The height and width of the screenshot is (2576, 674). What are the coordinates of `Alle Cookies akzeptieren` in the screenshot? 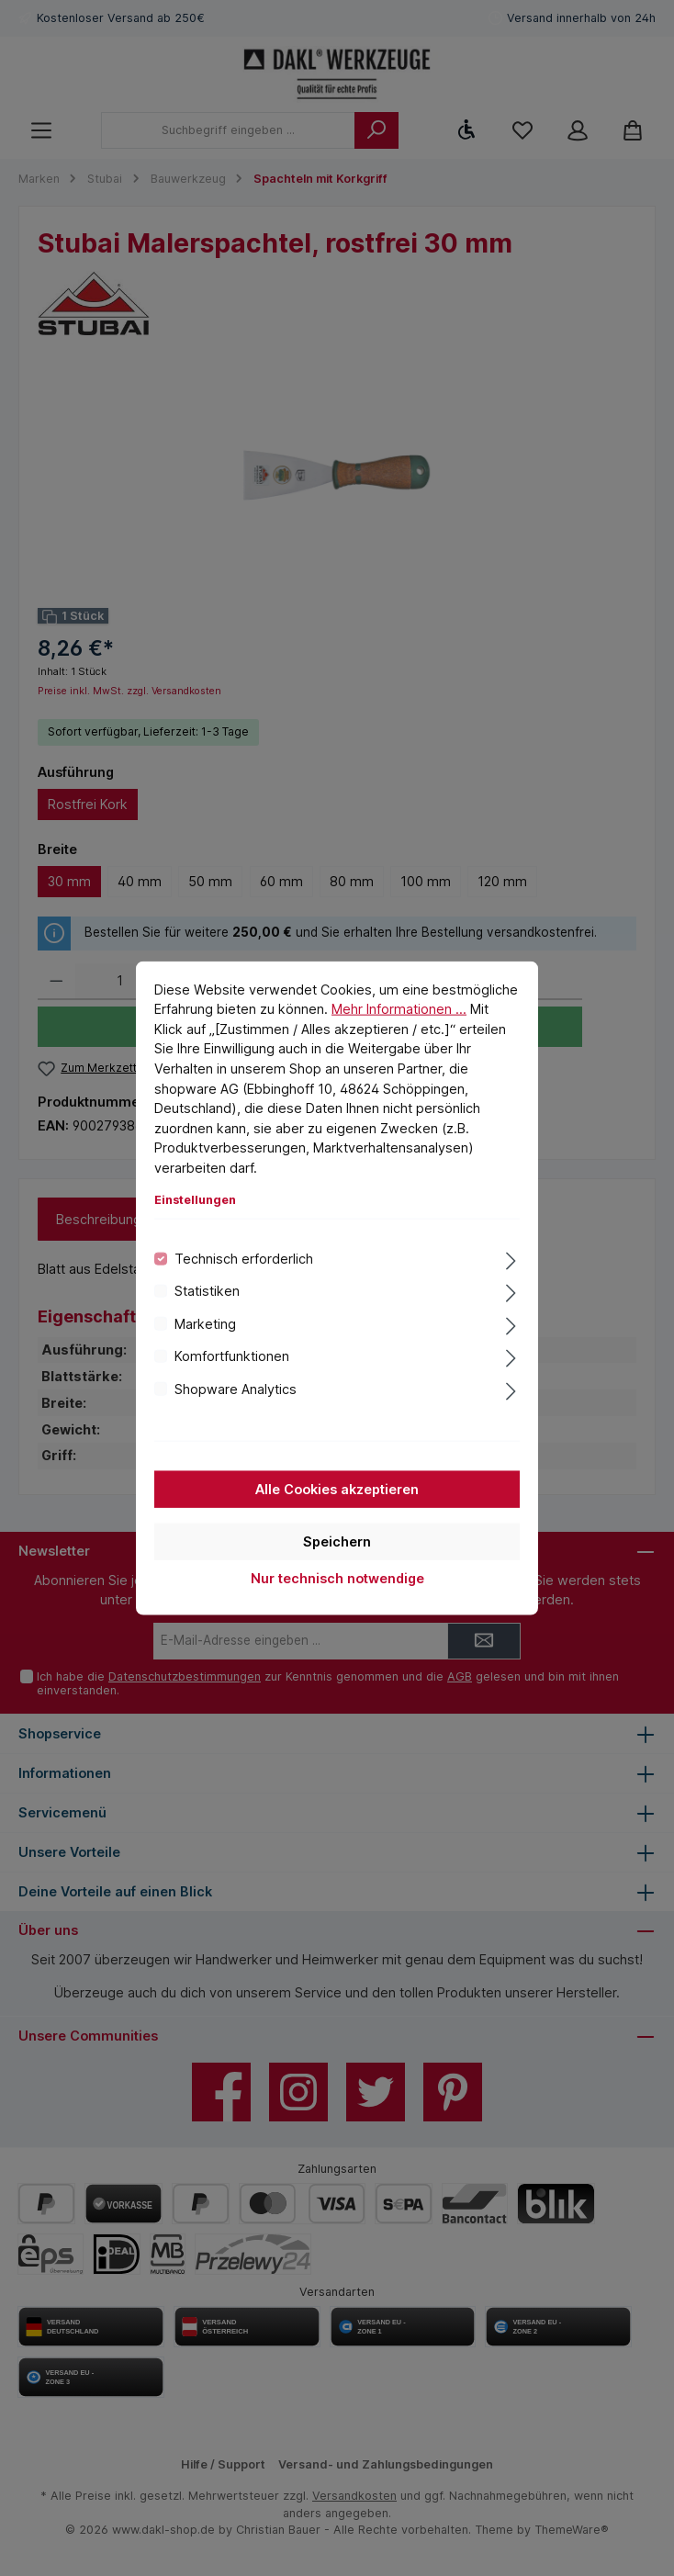 It's located at (337, 1489).